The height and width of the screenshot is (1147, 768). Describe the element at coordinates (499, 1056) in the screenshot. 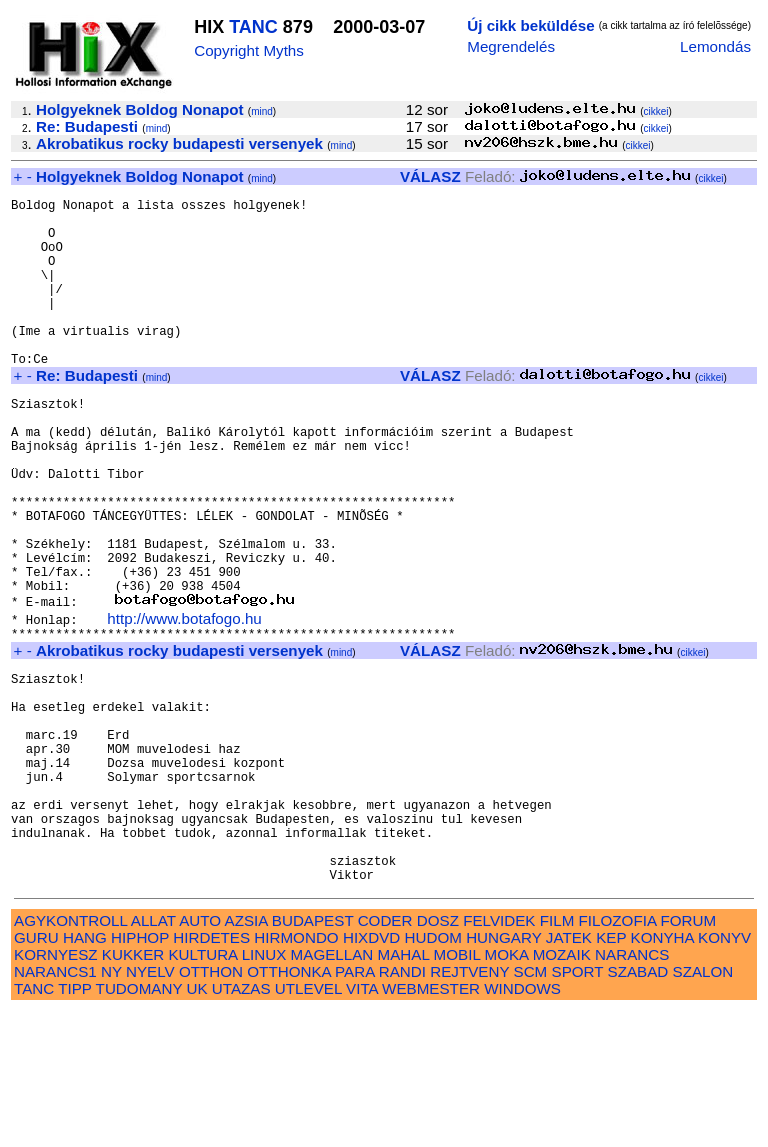

I see `FELVIDEK` at that location.